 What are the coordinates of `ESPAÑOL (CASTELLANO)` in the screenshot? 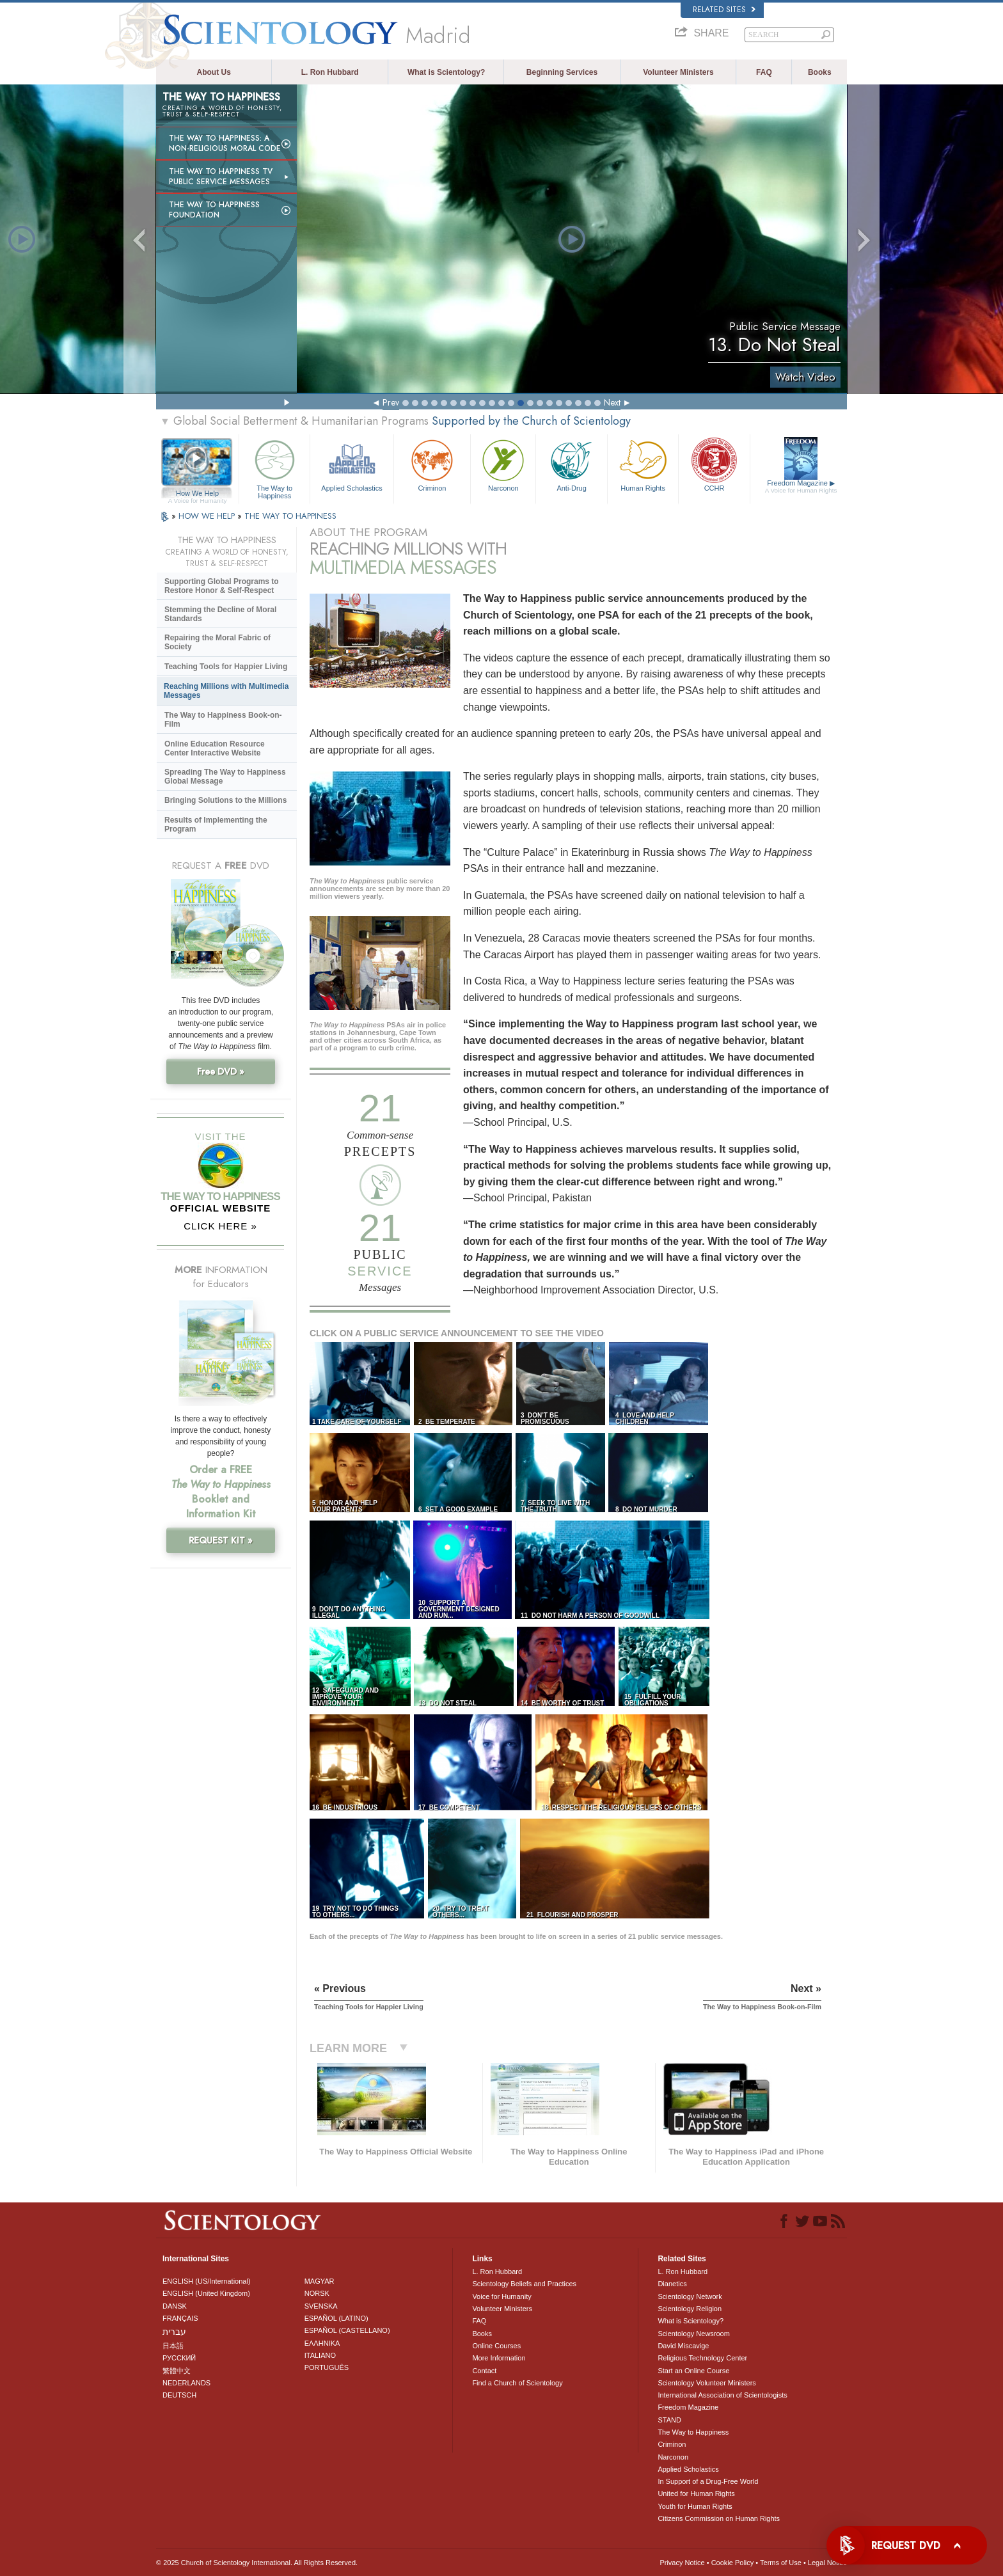 It's located at (347, 2330).